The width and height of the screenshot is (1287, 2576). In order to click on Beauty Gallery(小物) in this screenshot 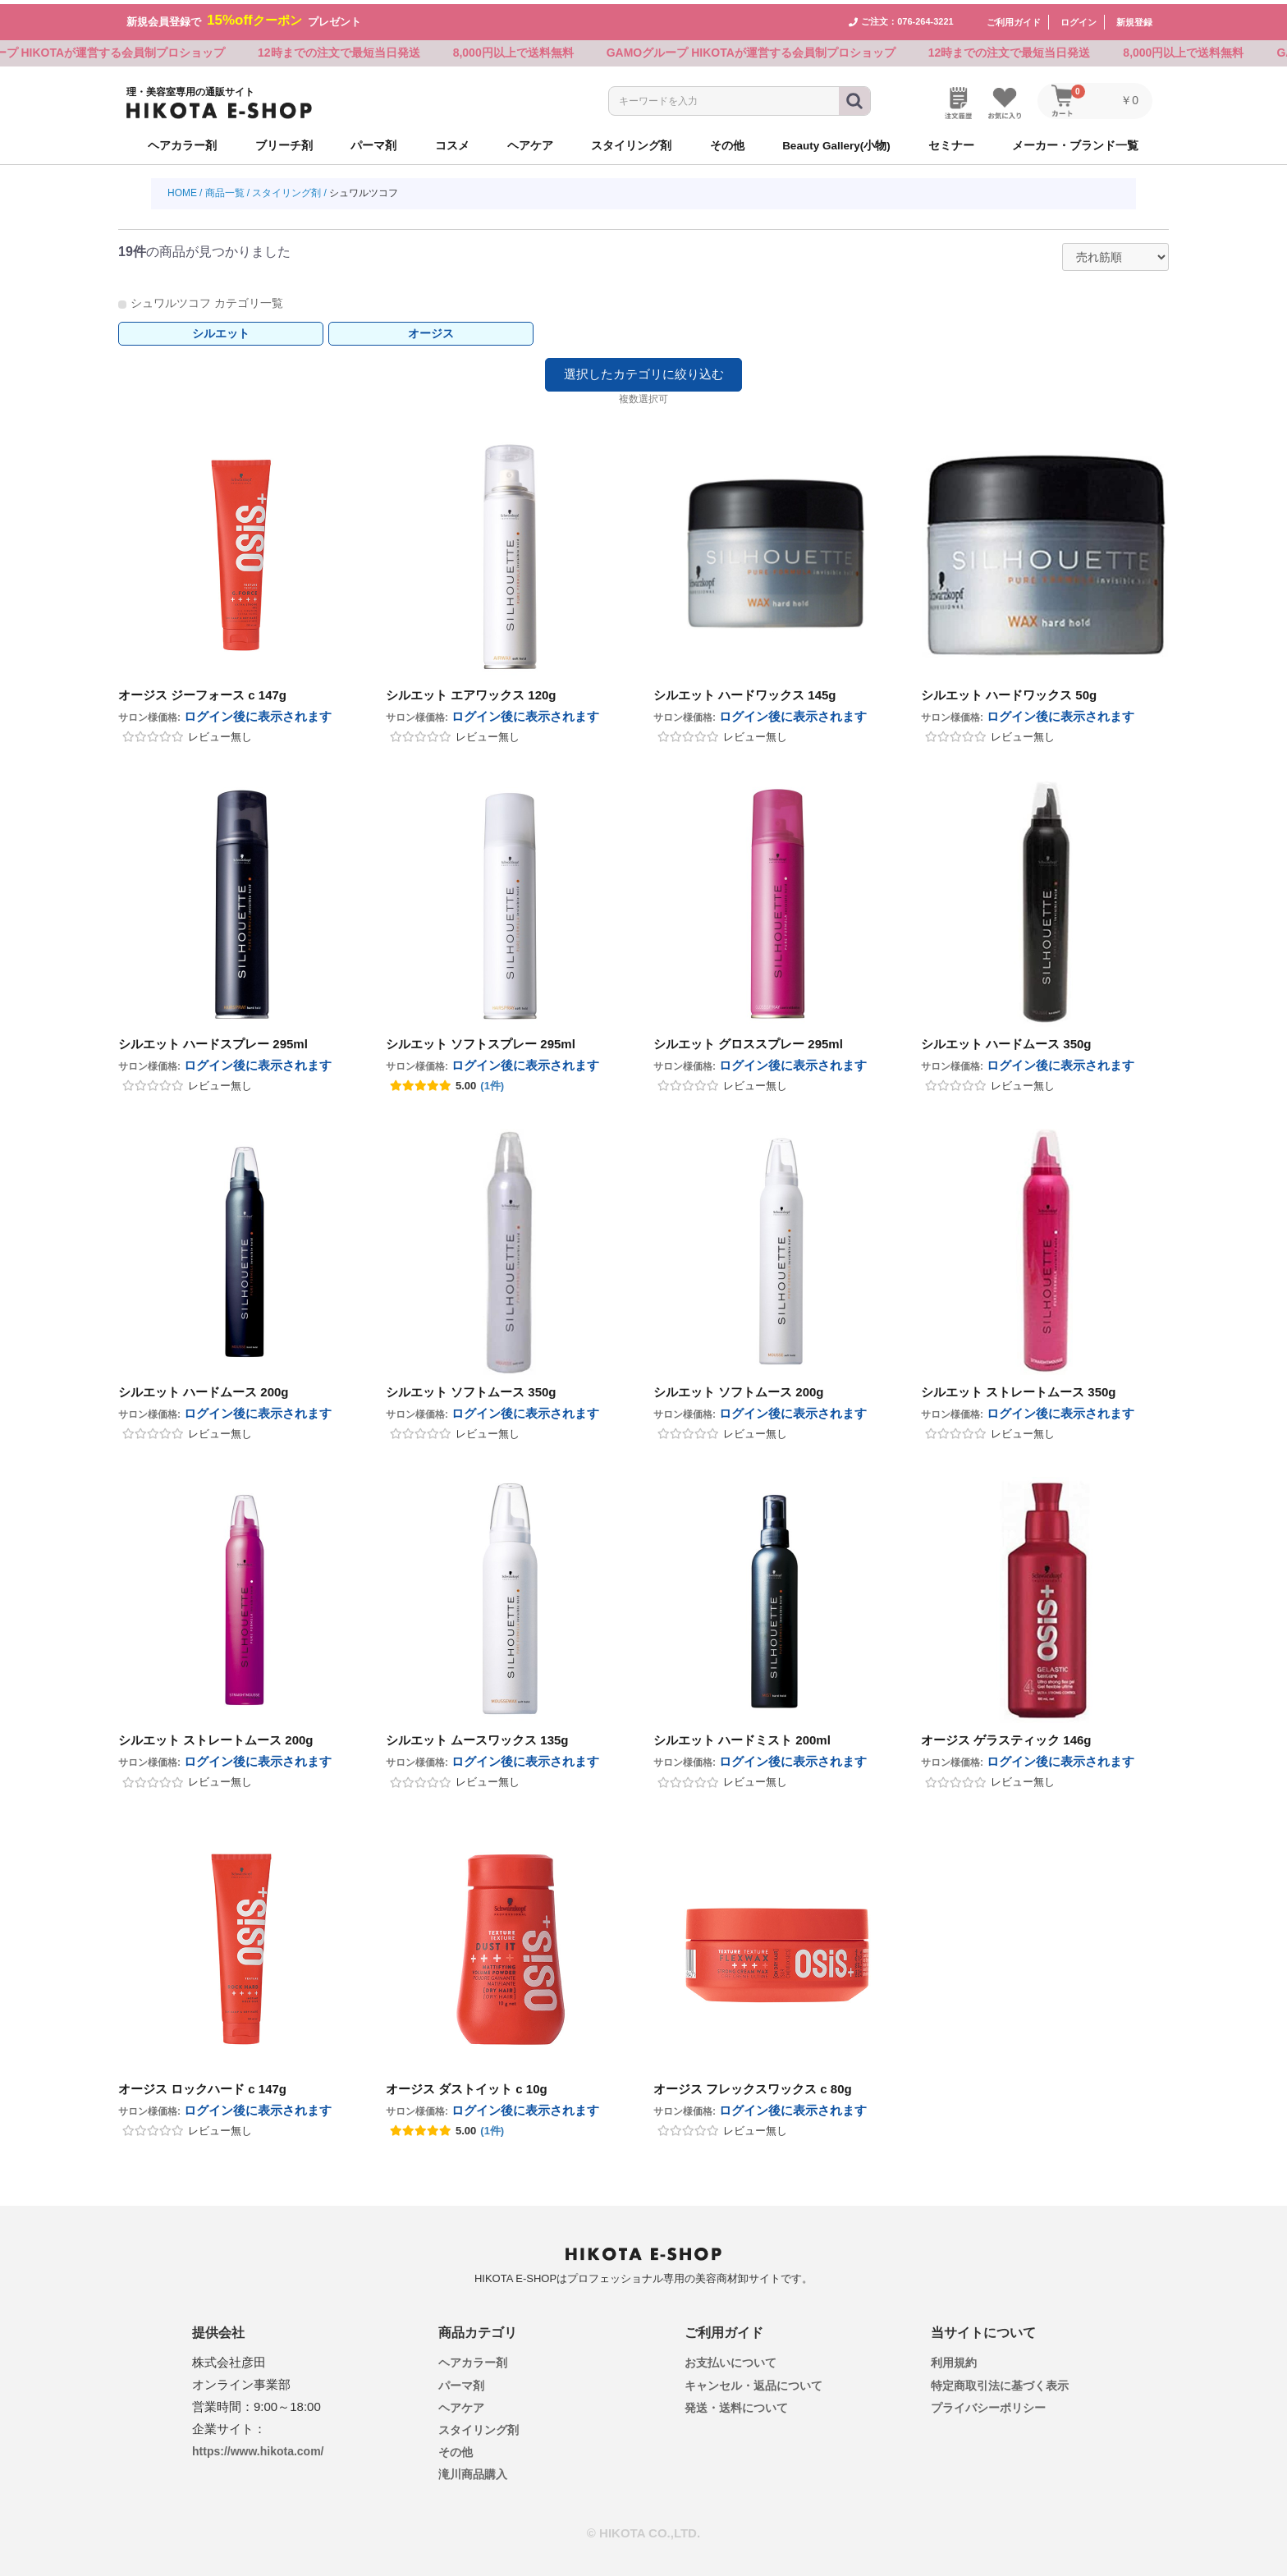, I will do `click(836, 141)`.